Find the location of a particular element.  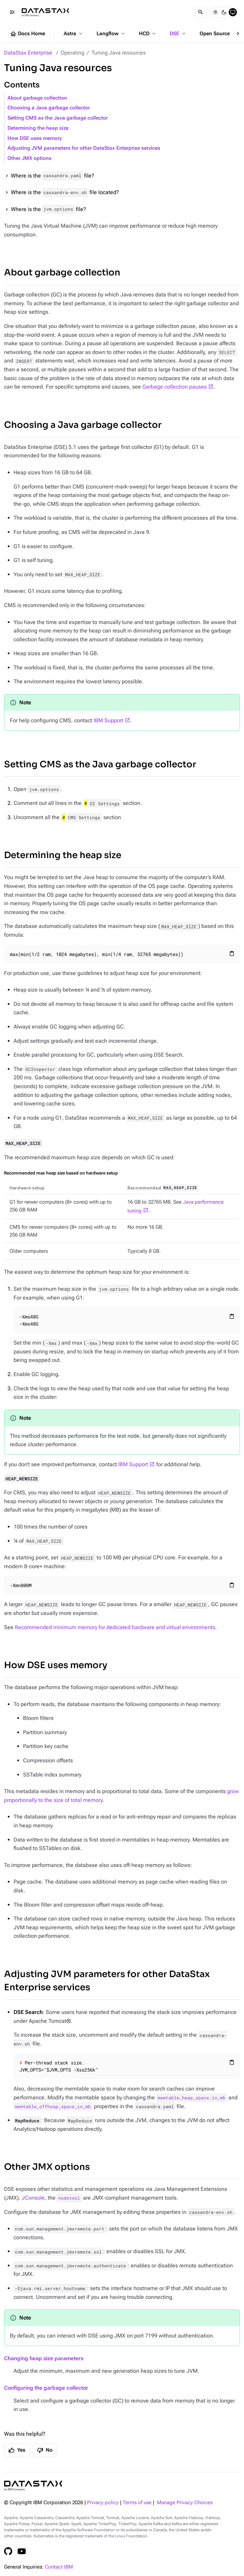

IBM Support is located at coordinates (108, 720).